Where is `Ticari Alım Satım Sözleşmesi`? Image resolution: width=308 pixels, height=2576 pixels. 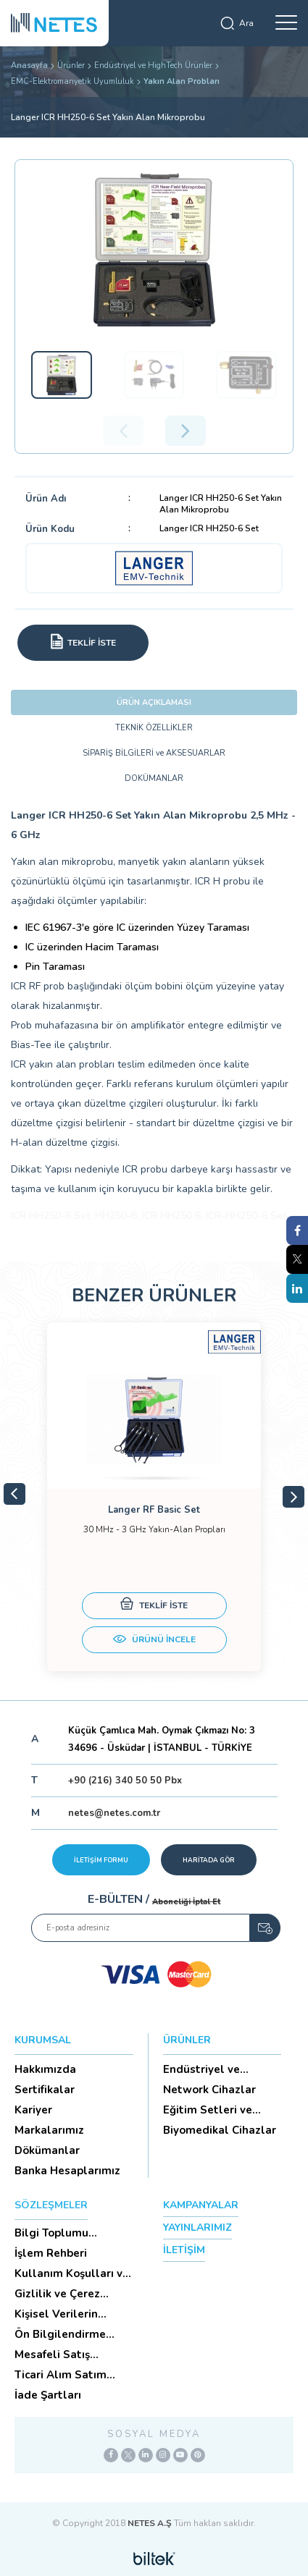 Ticari Alım Satım Sözleşmesi is located at coordinates (60, 2375).